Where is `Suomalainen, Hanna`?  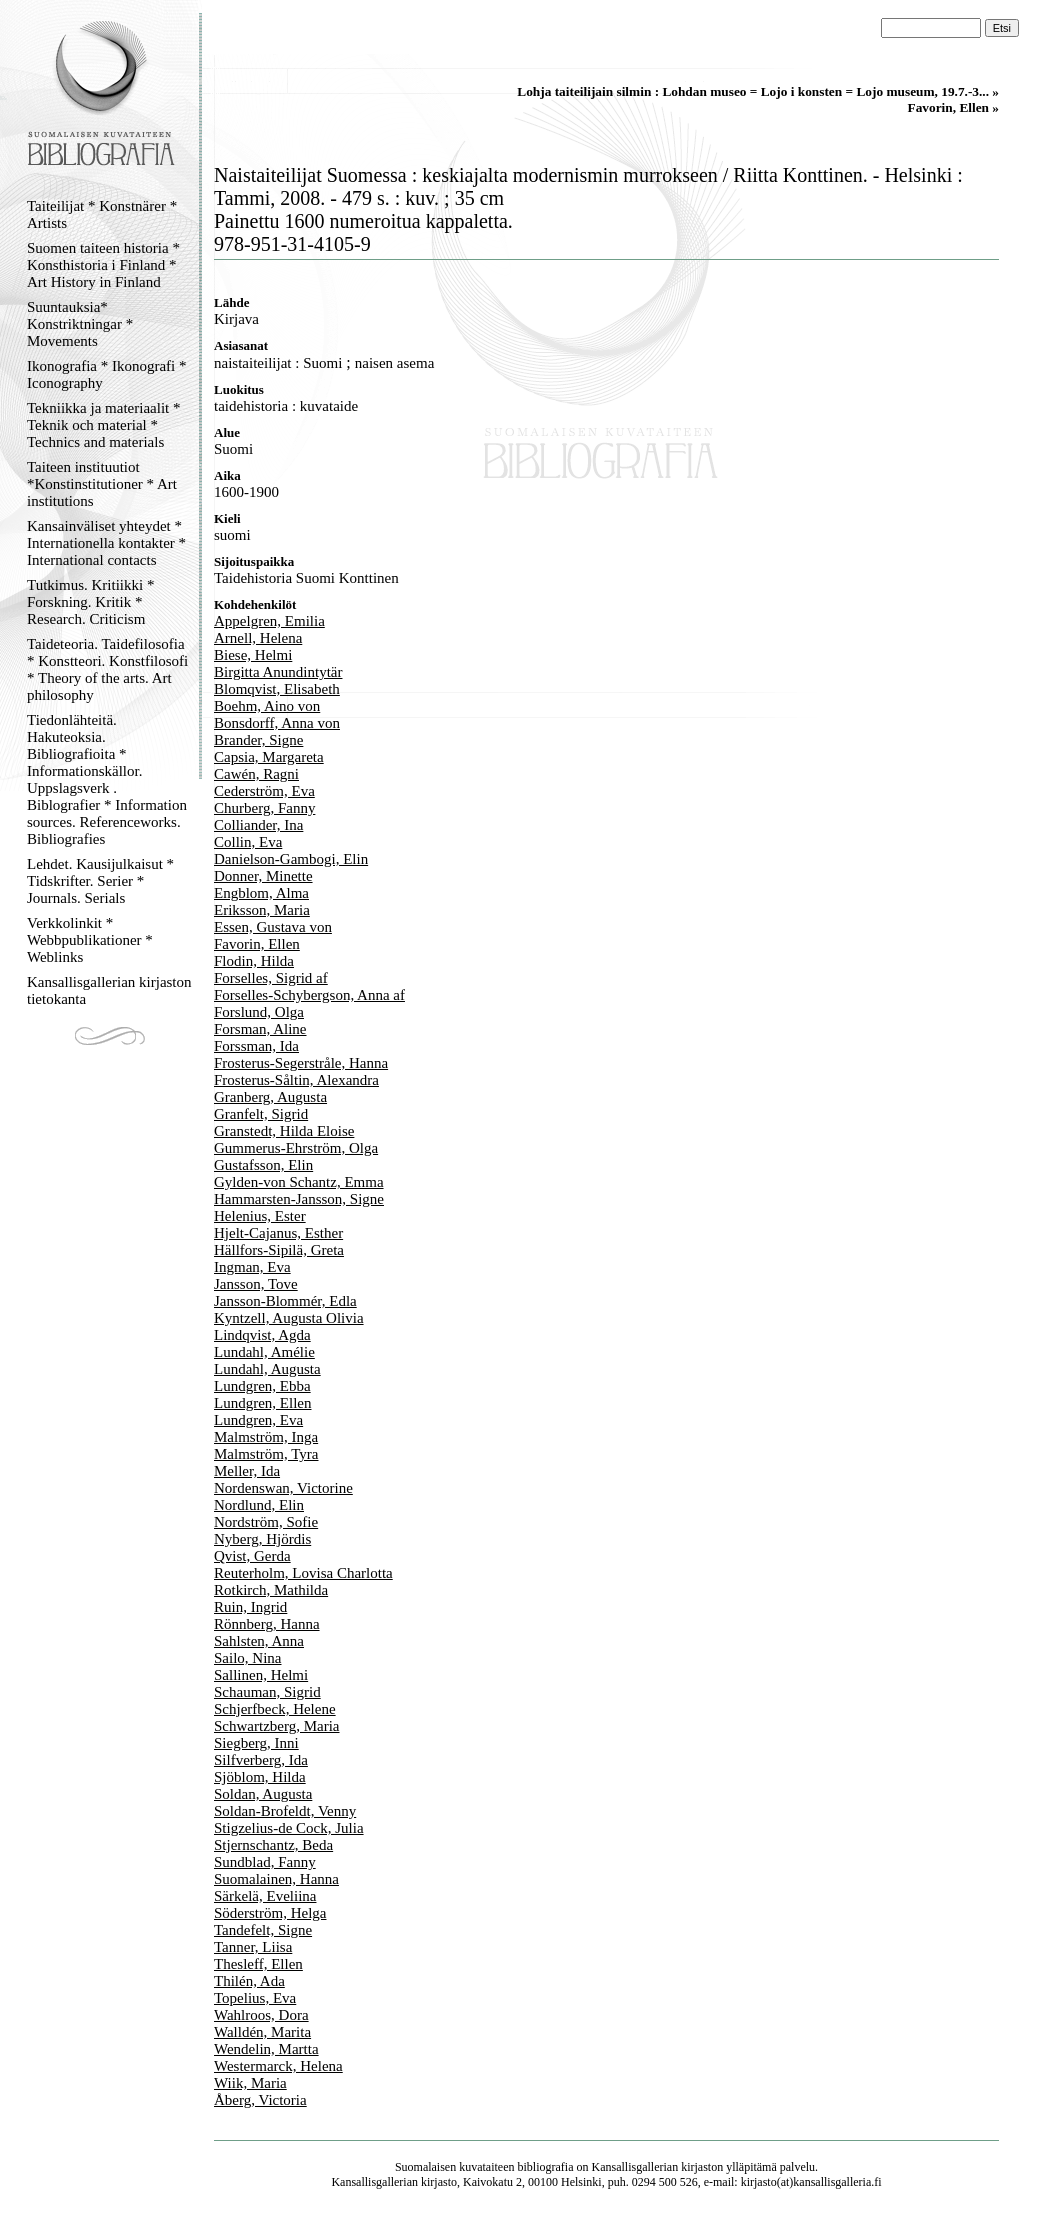
Suomalainen, Hanna is located at coordinates (276, 1879).